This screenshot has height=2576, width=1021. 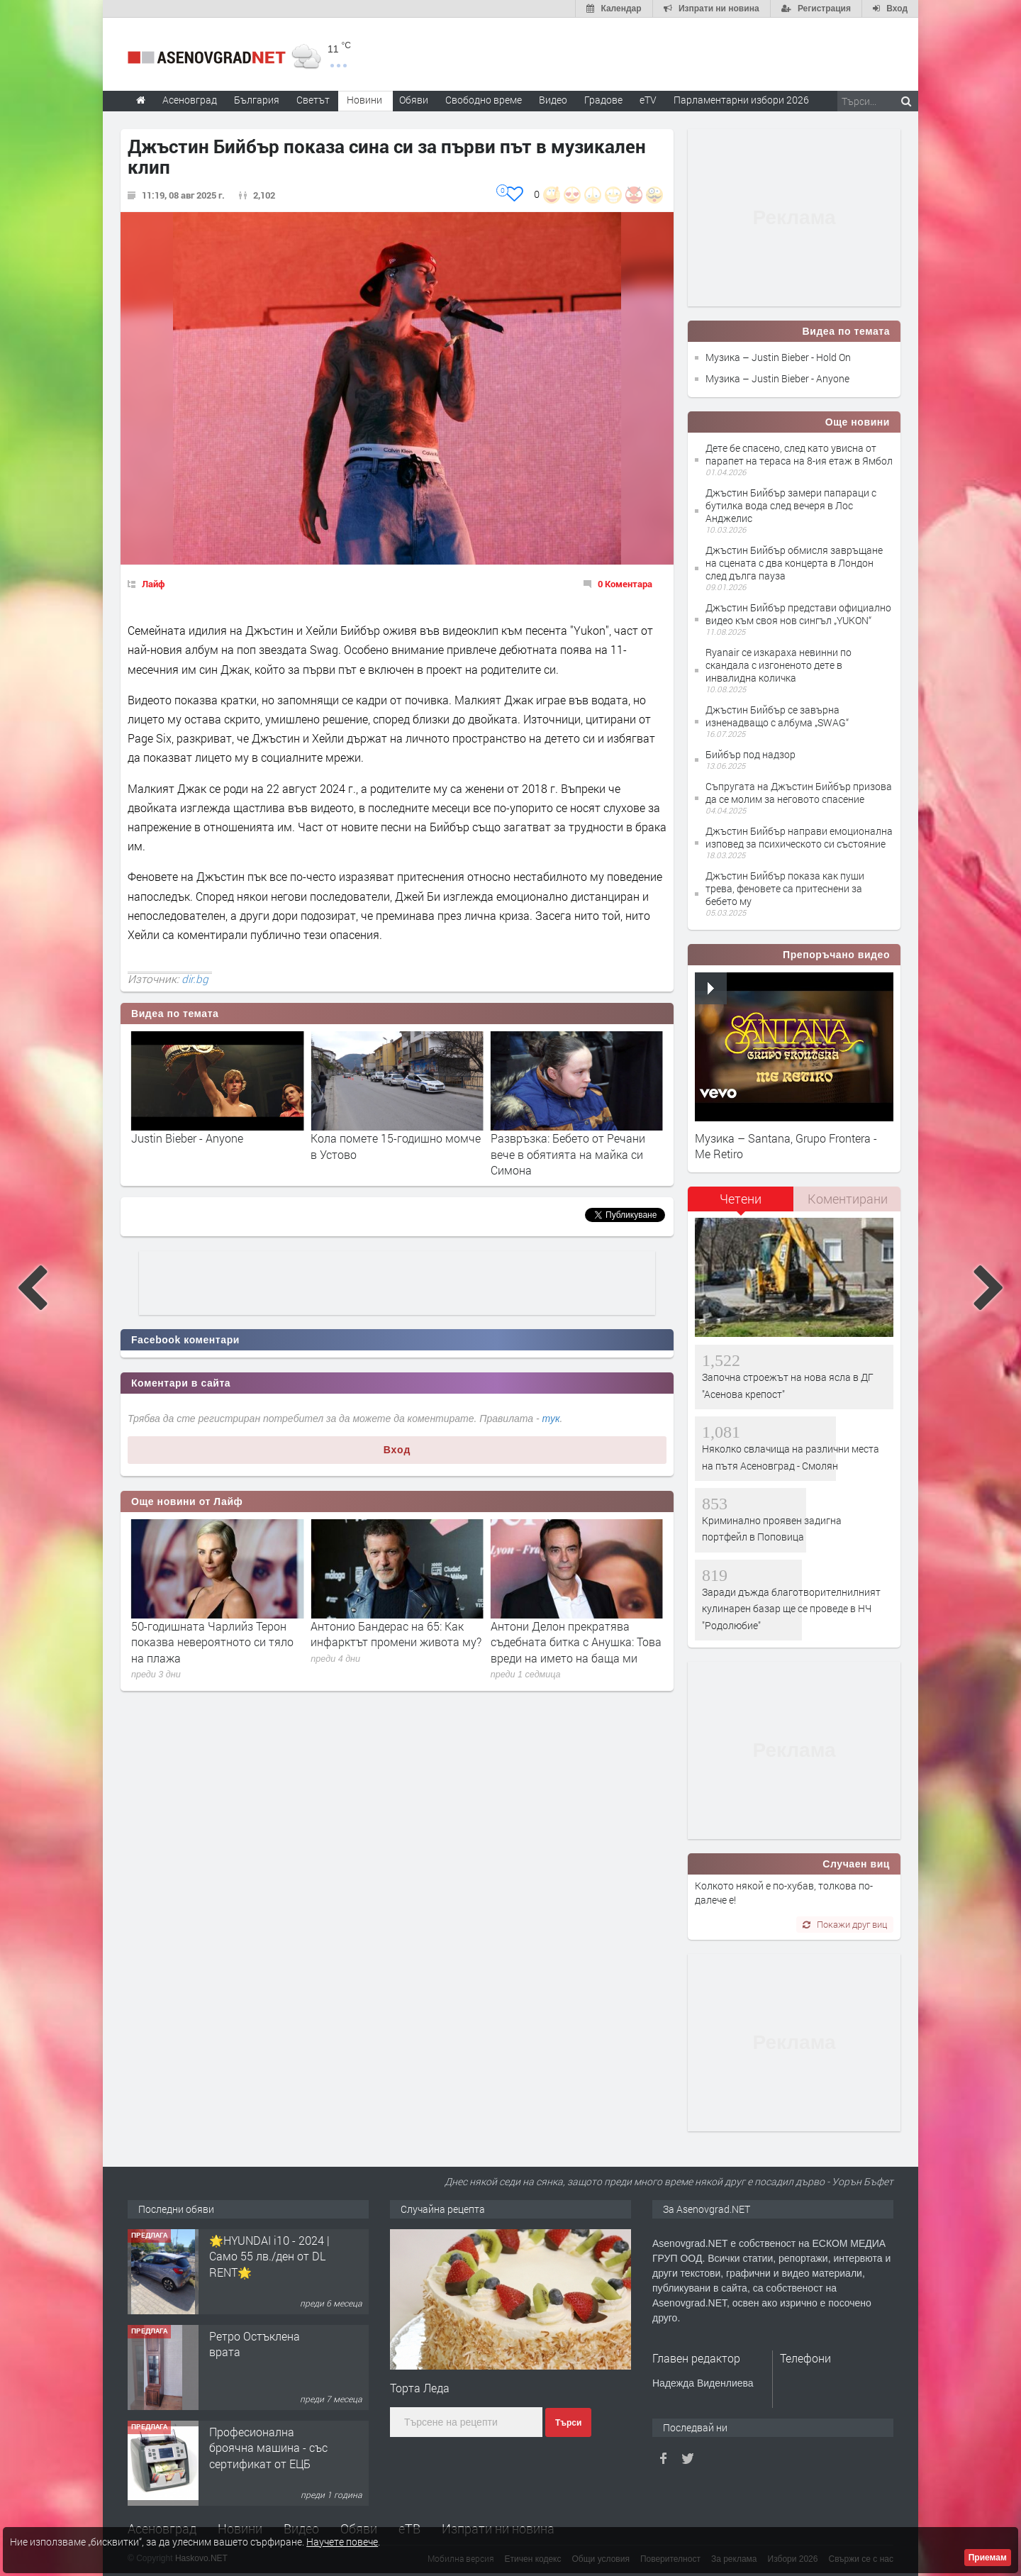 What do you see at coordinates (799, 837) in the screenshot?
I see `Джъстин Бийбър направи емоционална изповед за психическото си състояние` at bounding box center [799, 837].